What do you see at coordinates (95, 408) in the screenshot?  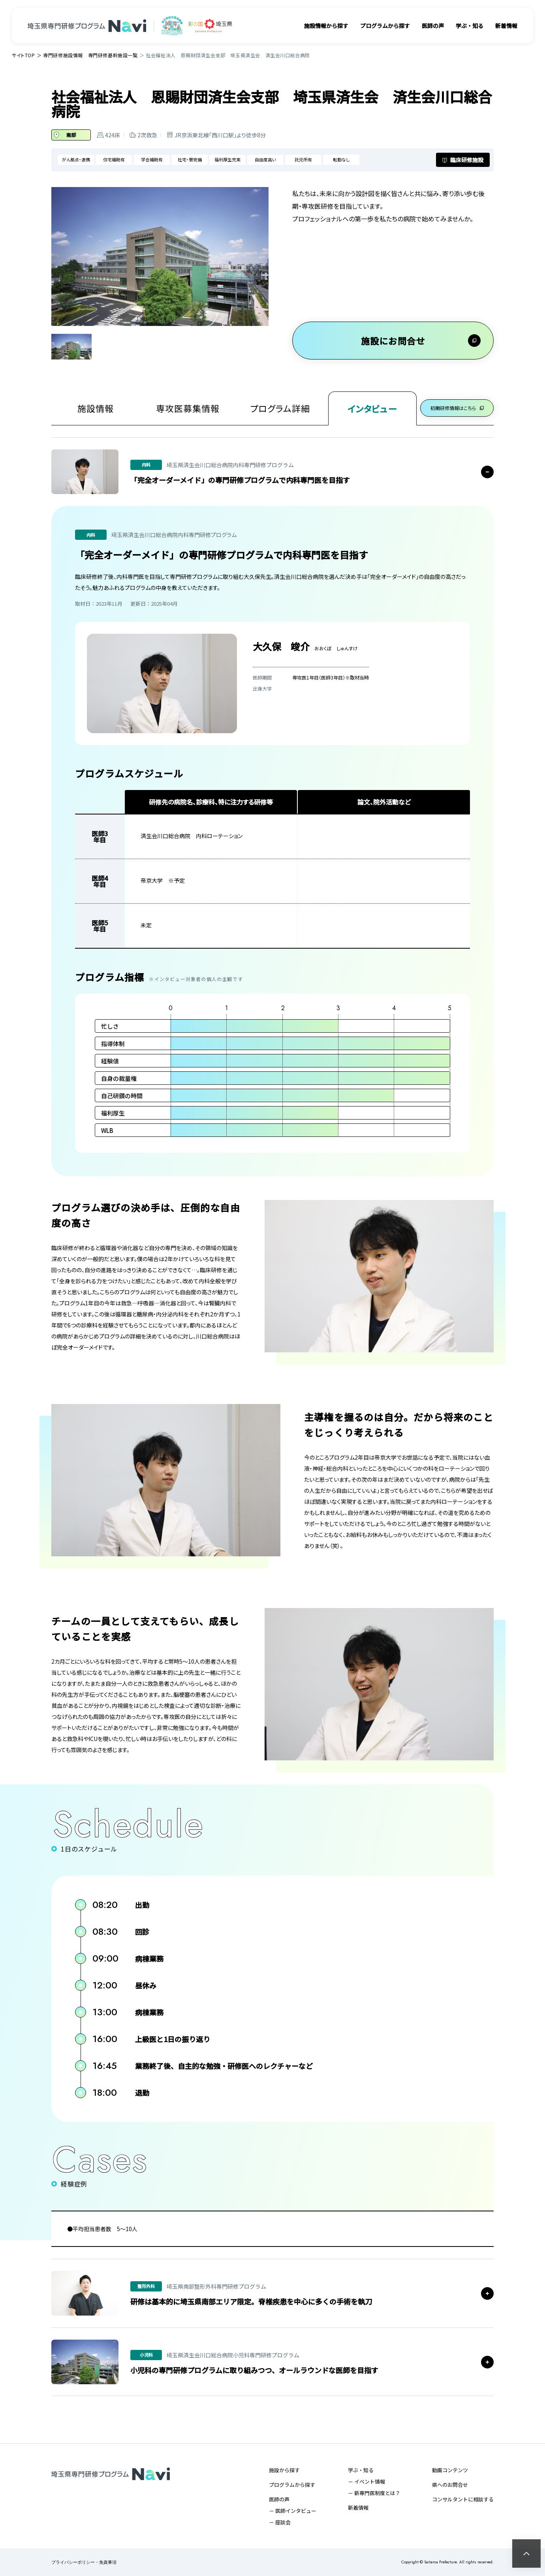 I see `施設情報` at bounding box center [95, 408].